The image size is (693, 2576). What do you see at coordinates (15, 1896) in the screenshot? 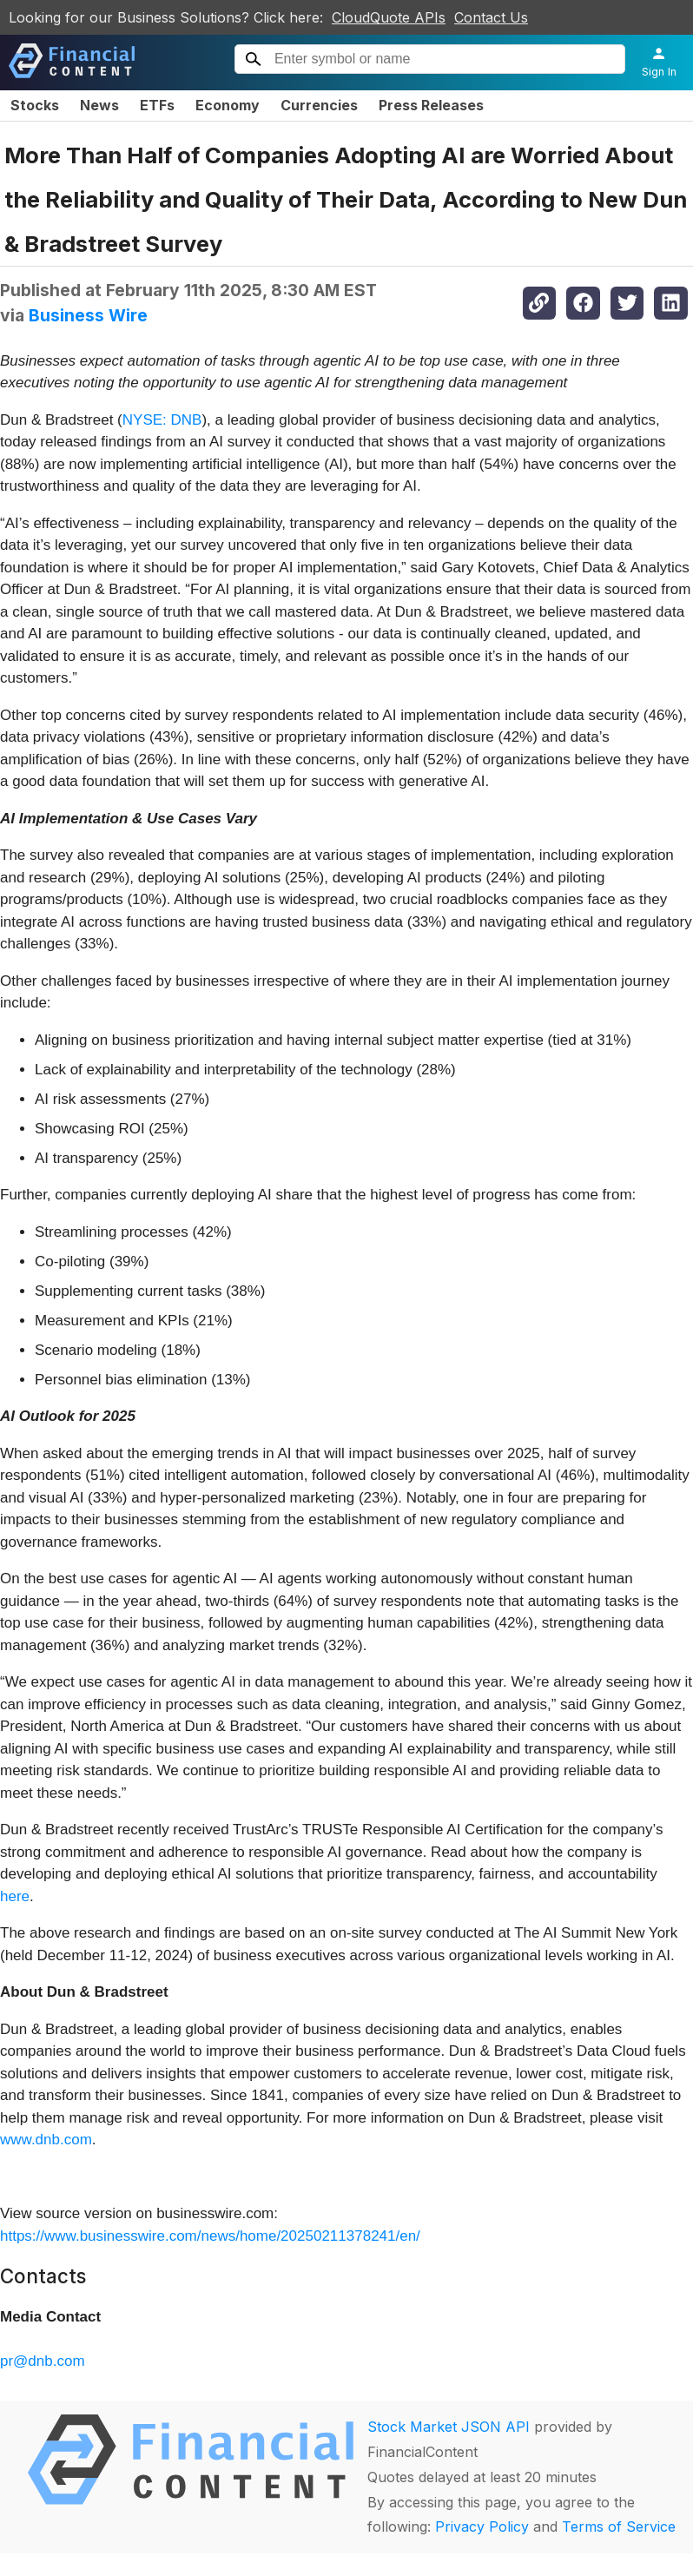
I see `here` at bounding box center [15, 1896].